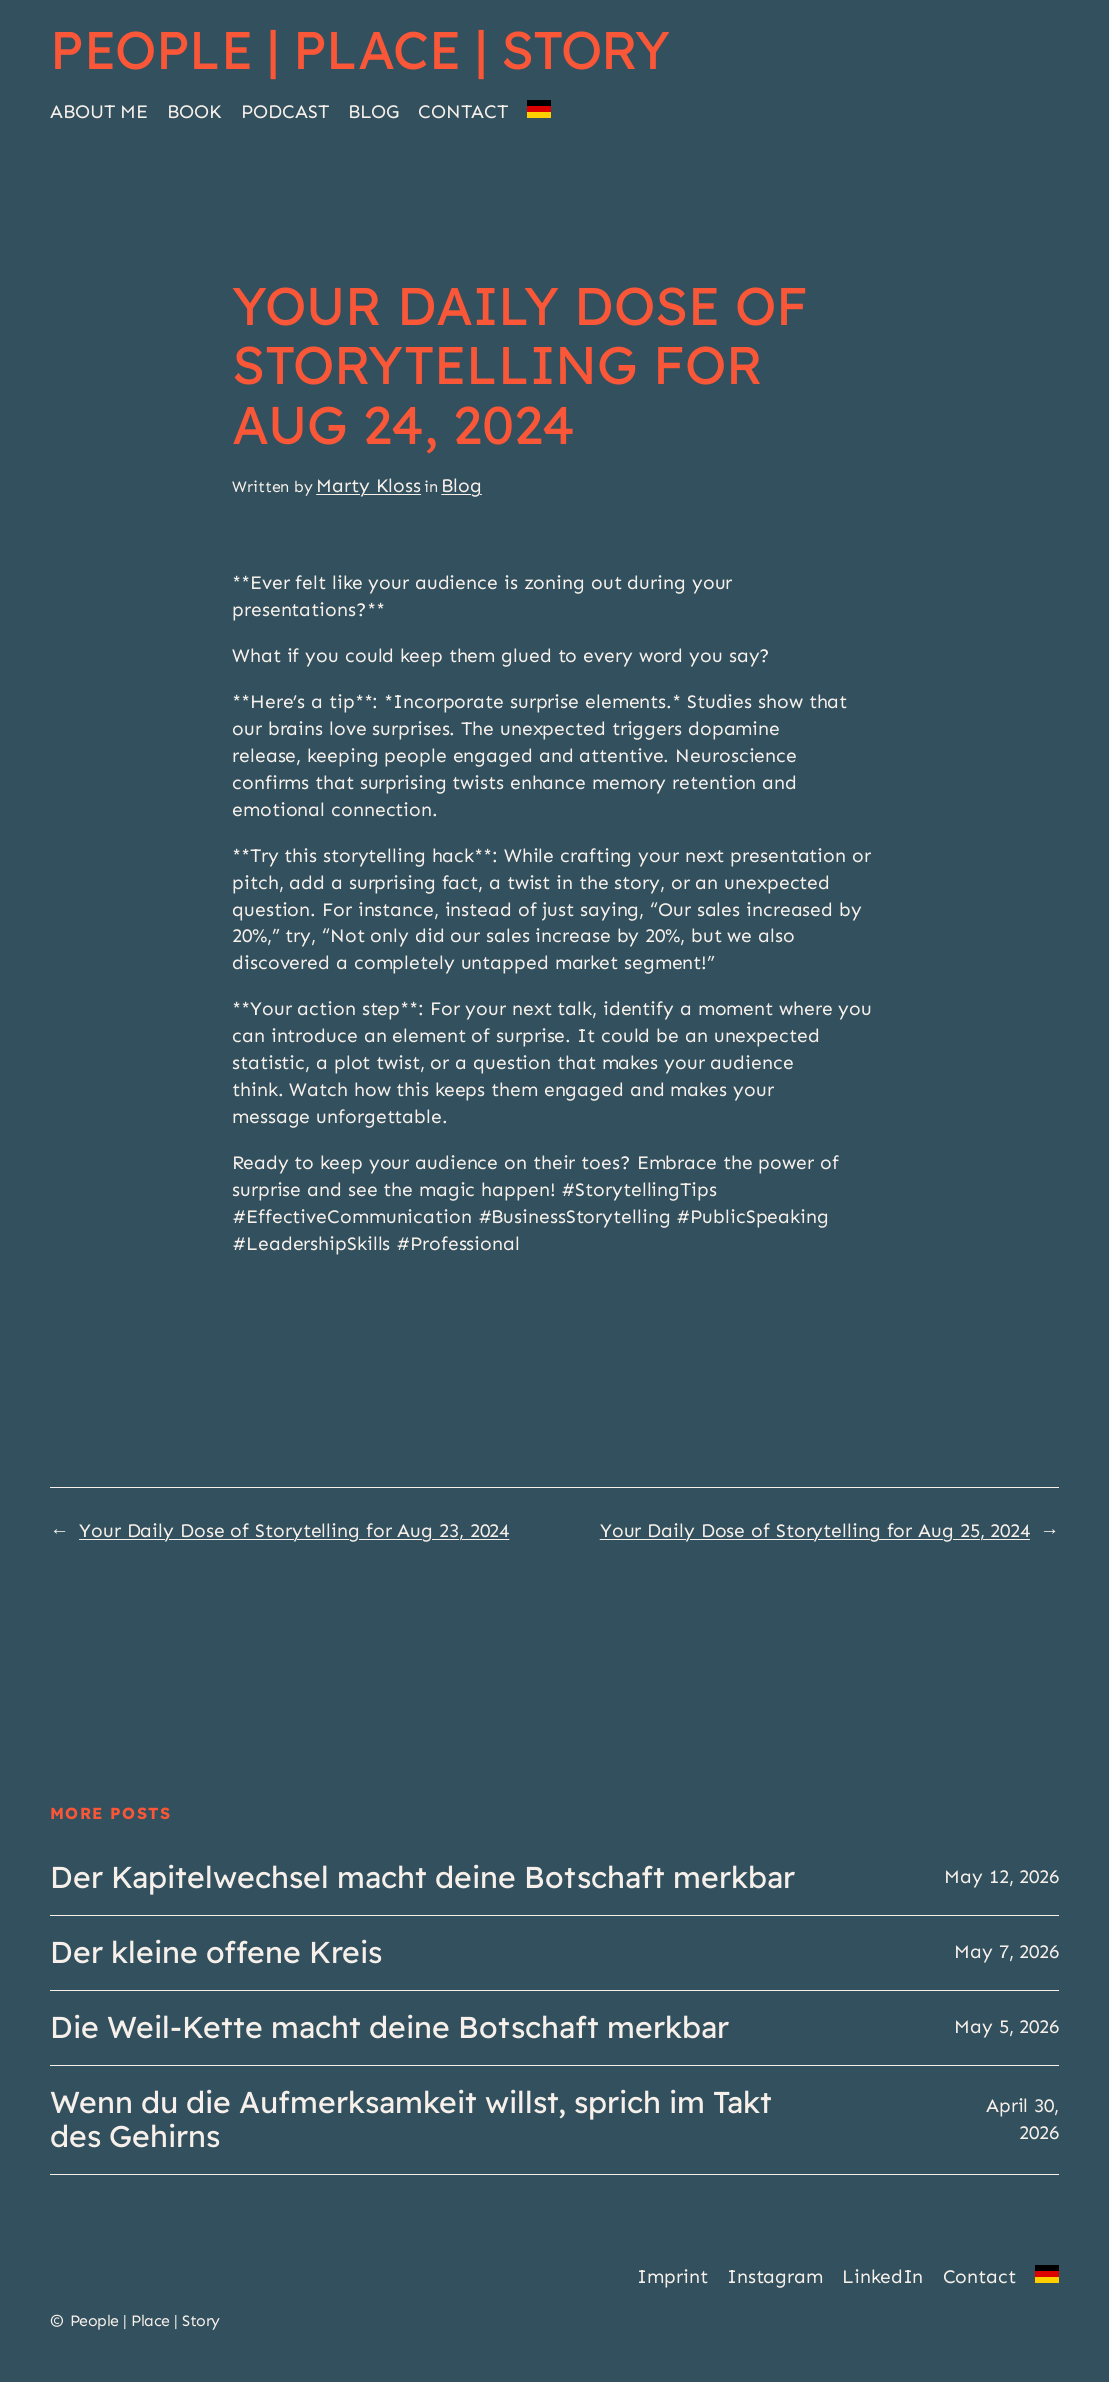 The height and width of the screenshot is (2382, 1109). What do you see at coordinates (294, 1530) in the screenshot?
I see `Your Daily Dose of Storytelling for Aug 23, 2024` at bounding box center [294, 1530].